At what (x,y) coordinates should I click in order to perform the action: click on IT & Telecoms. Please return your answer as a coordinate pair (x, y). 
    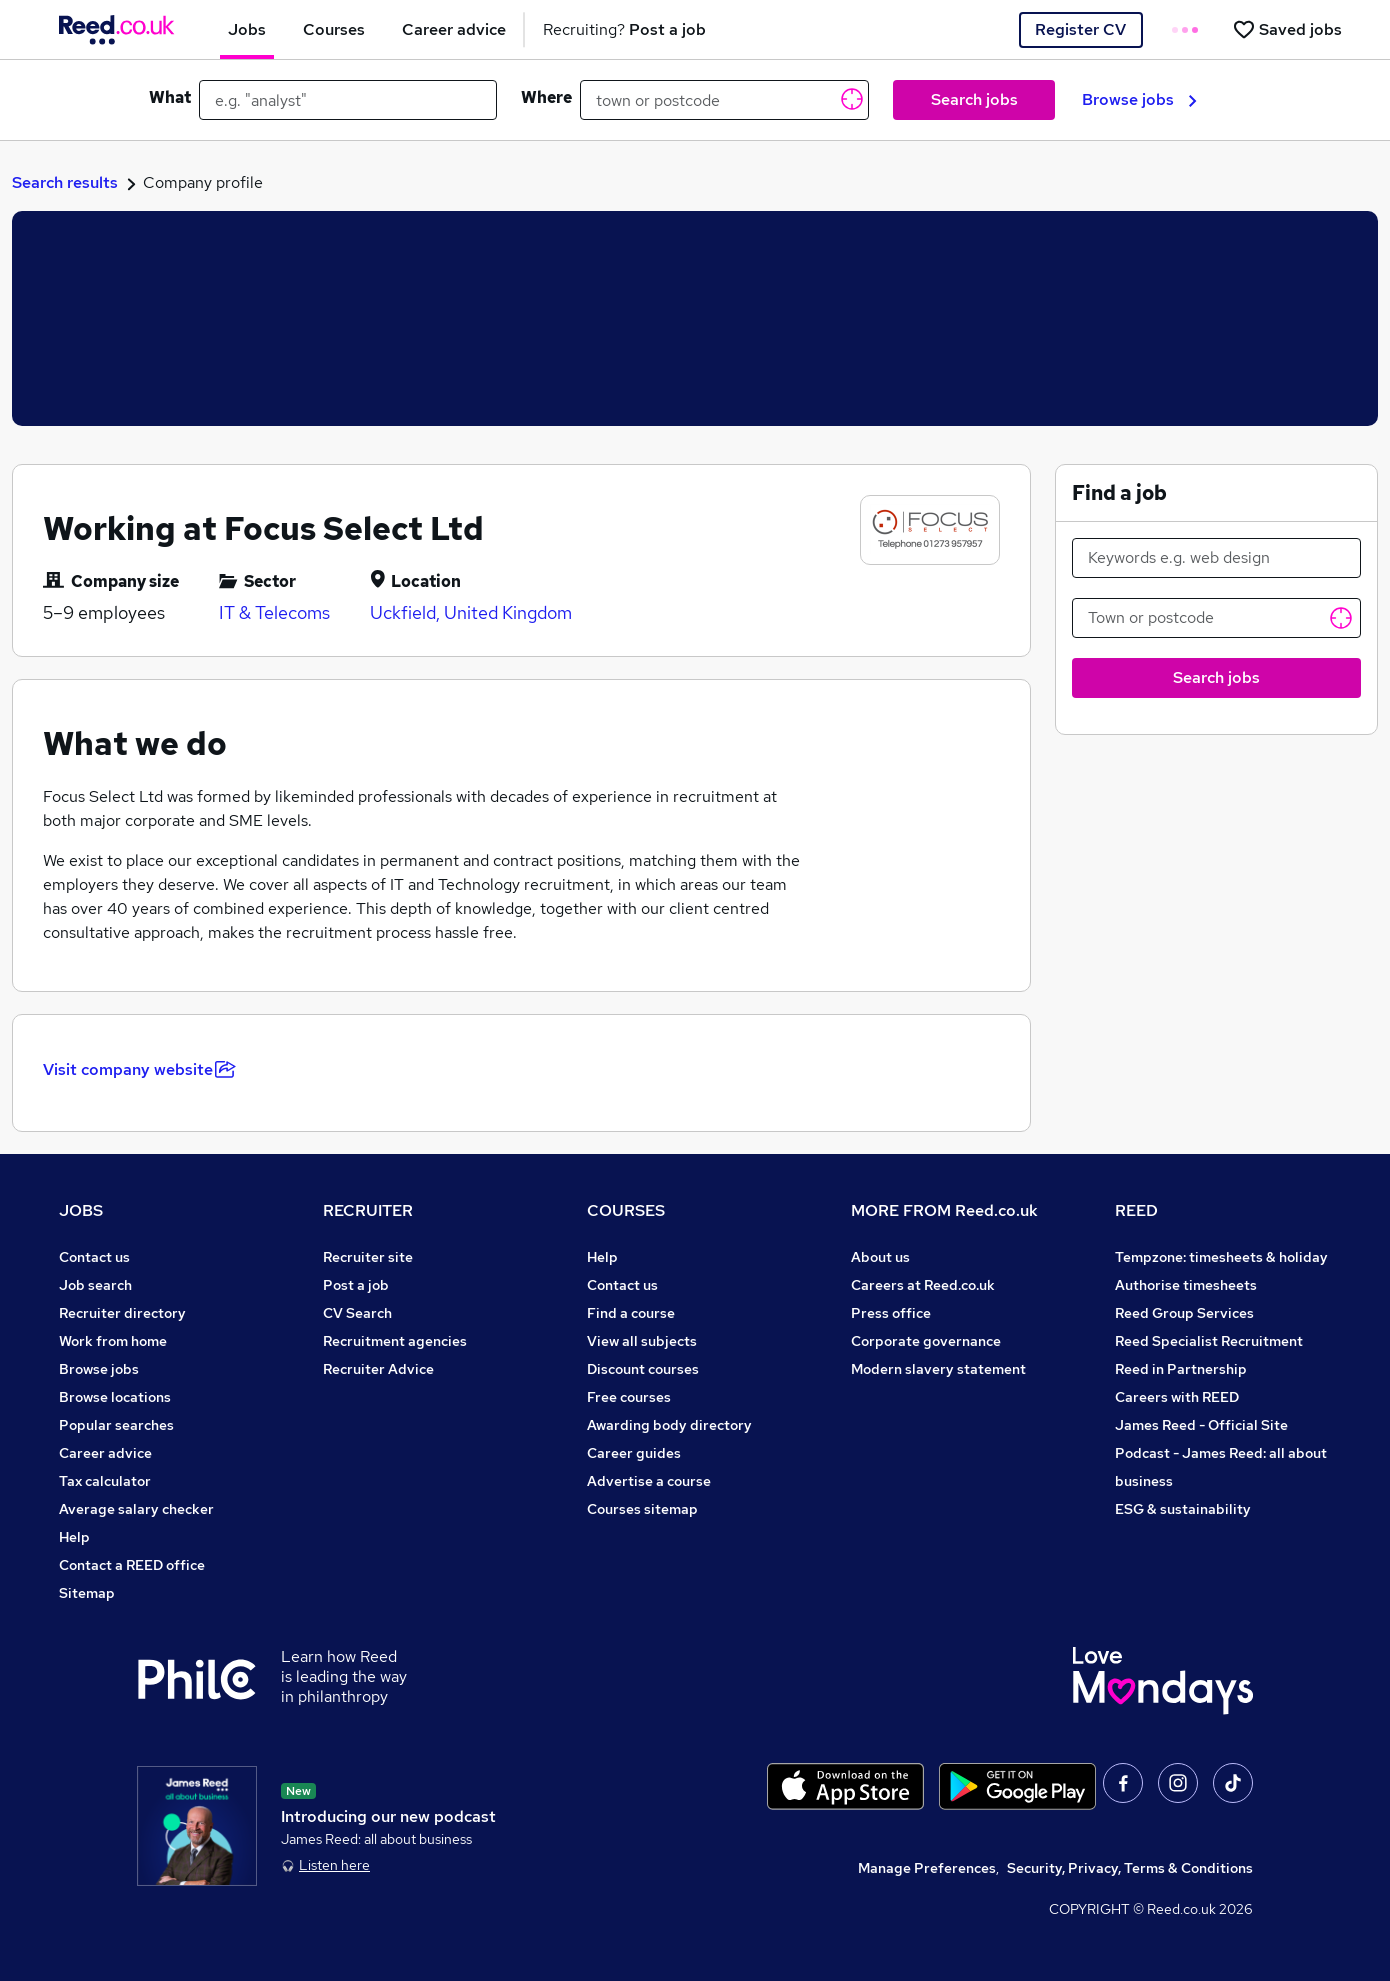
    Looking at the image, I should click on (274, 612).